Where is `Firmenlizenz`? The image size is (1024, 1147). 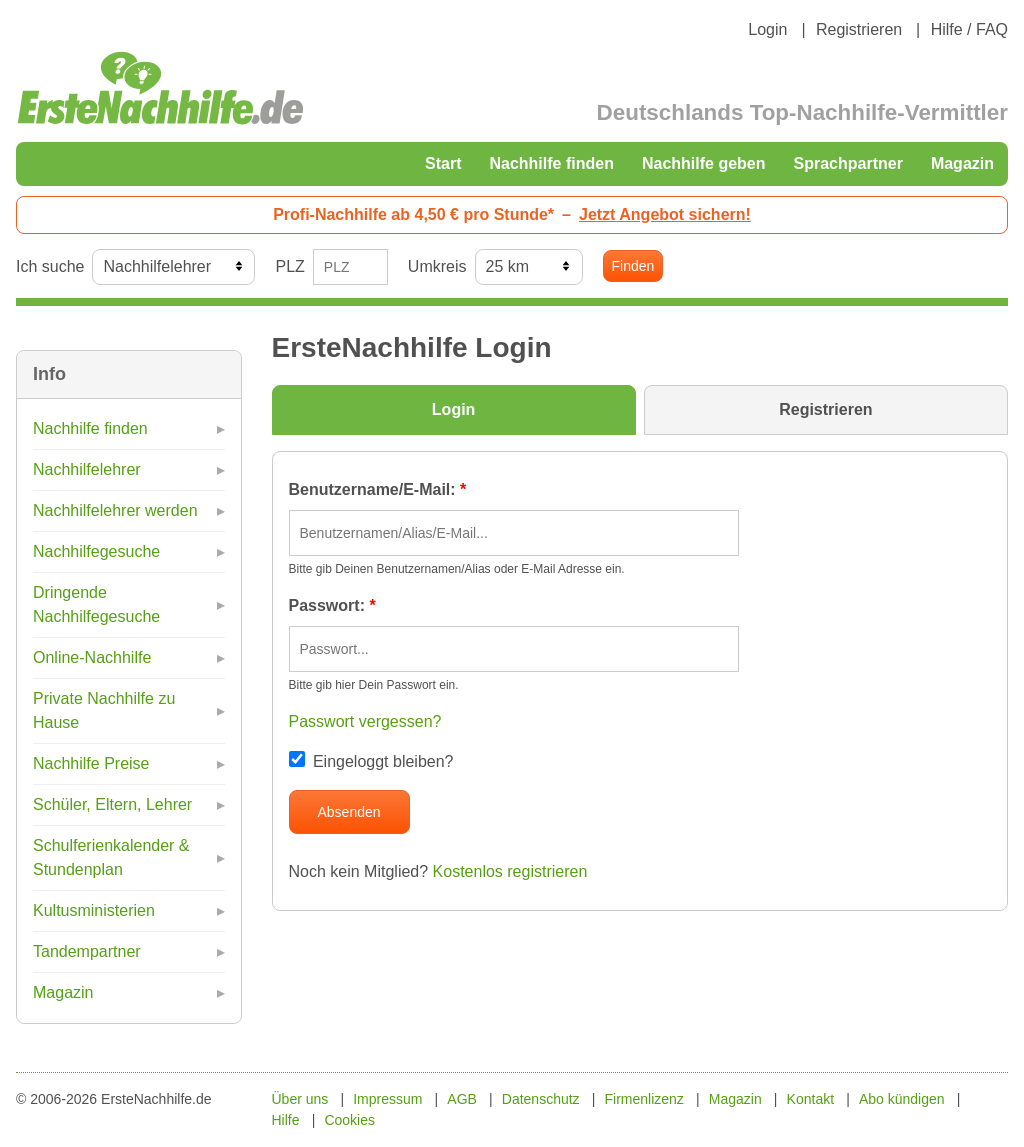 Firmenlizenz is located at coordinates (644, 1099).